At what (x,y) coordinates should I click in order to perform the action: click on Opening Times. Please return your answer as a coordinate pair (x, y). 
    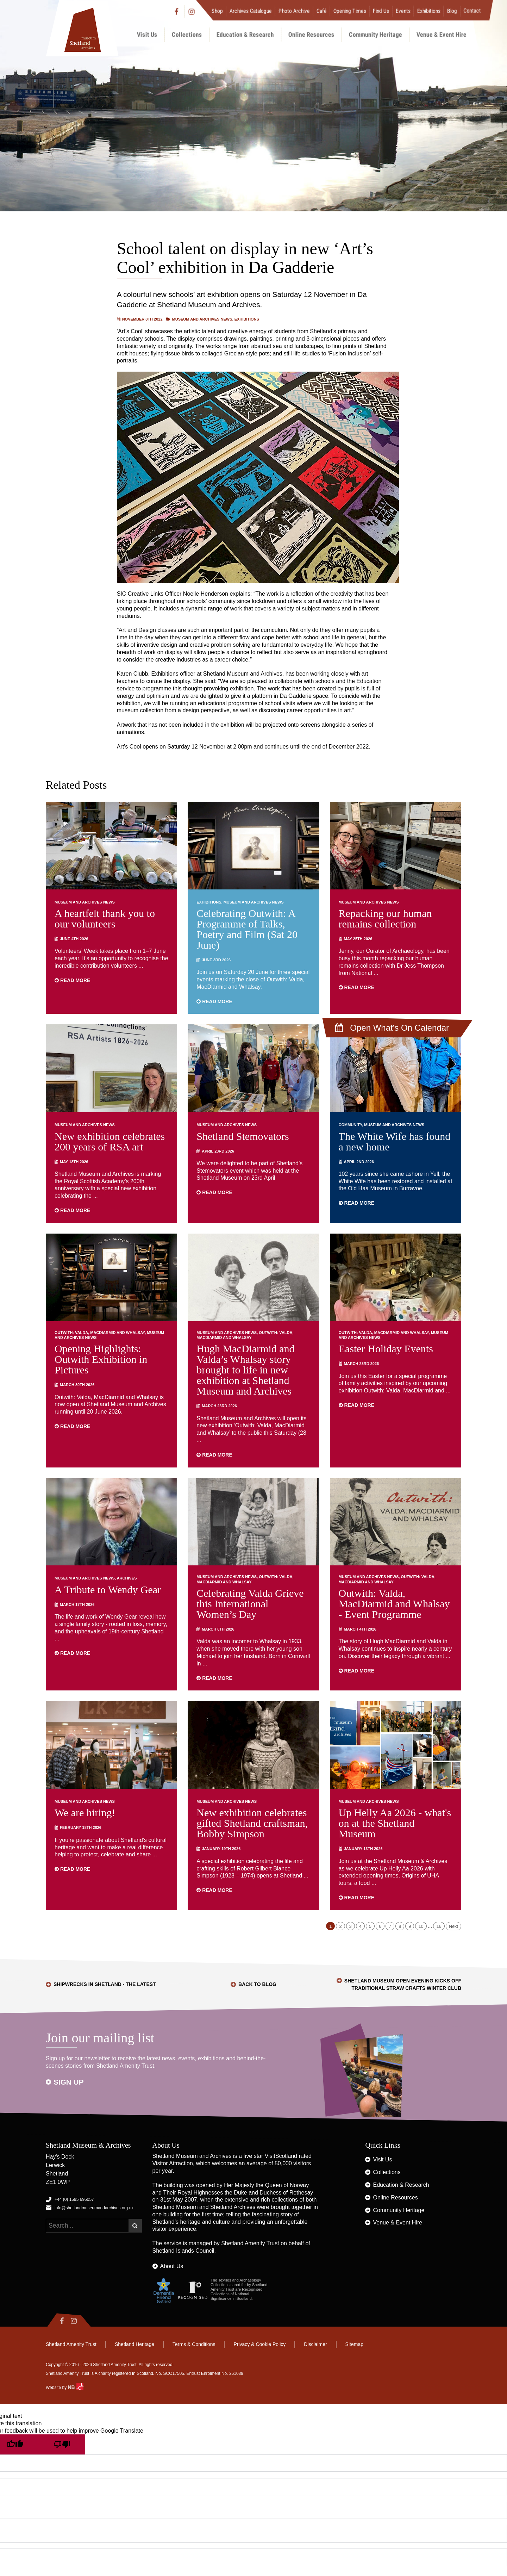
    Looking at the image, I should click on (349, 10).